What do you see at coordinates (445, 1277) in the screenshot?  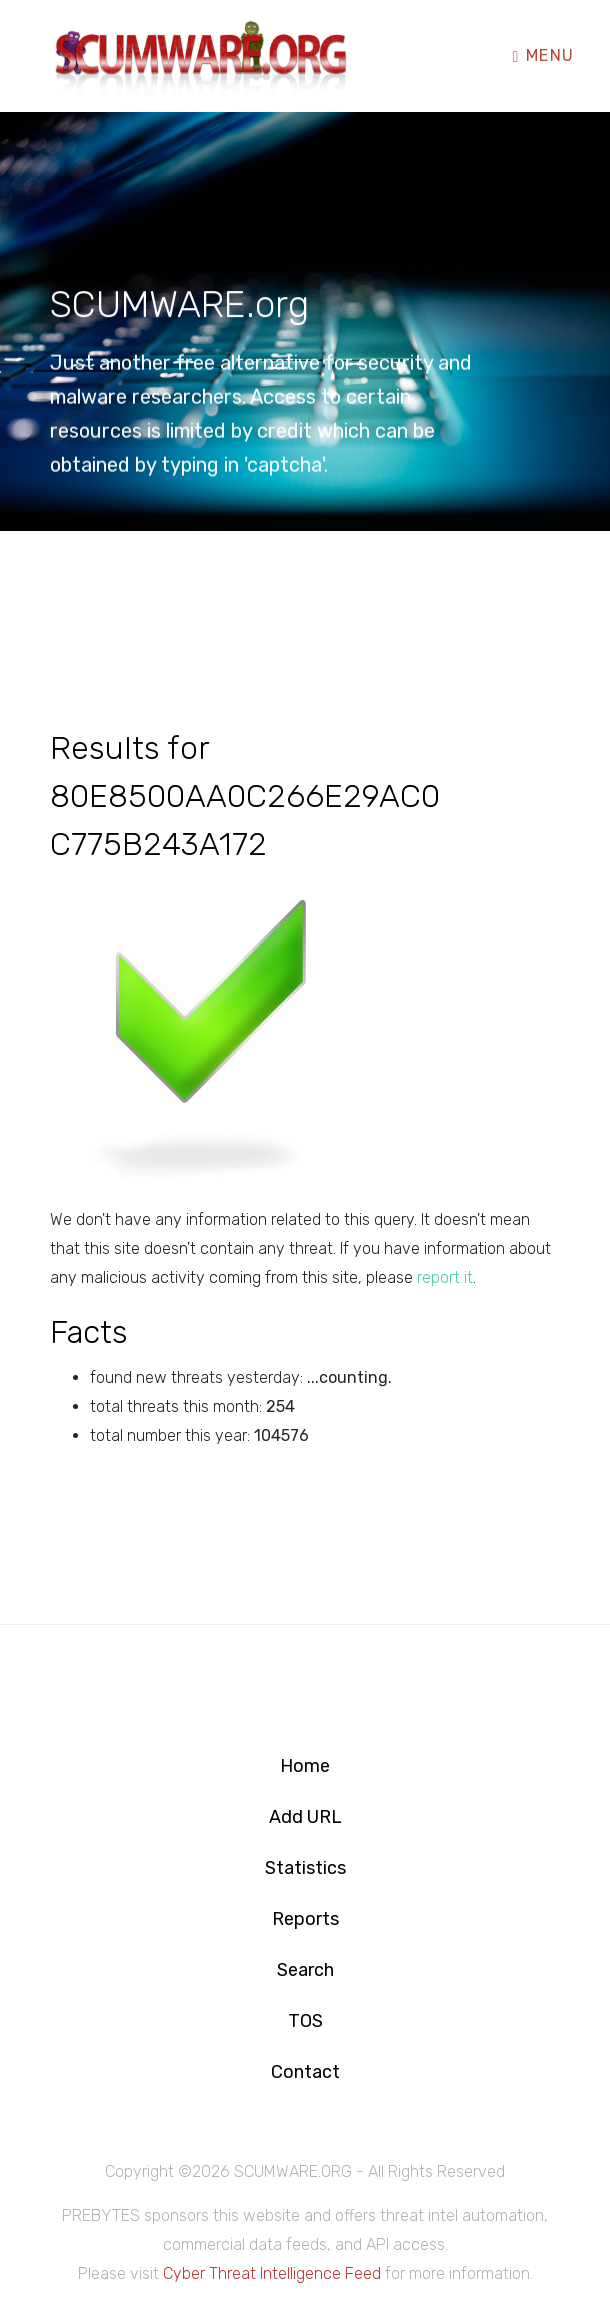 I see `report it` at bounding box center [445, 1277].